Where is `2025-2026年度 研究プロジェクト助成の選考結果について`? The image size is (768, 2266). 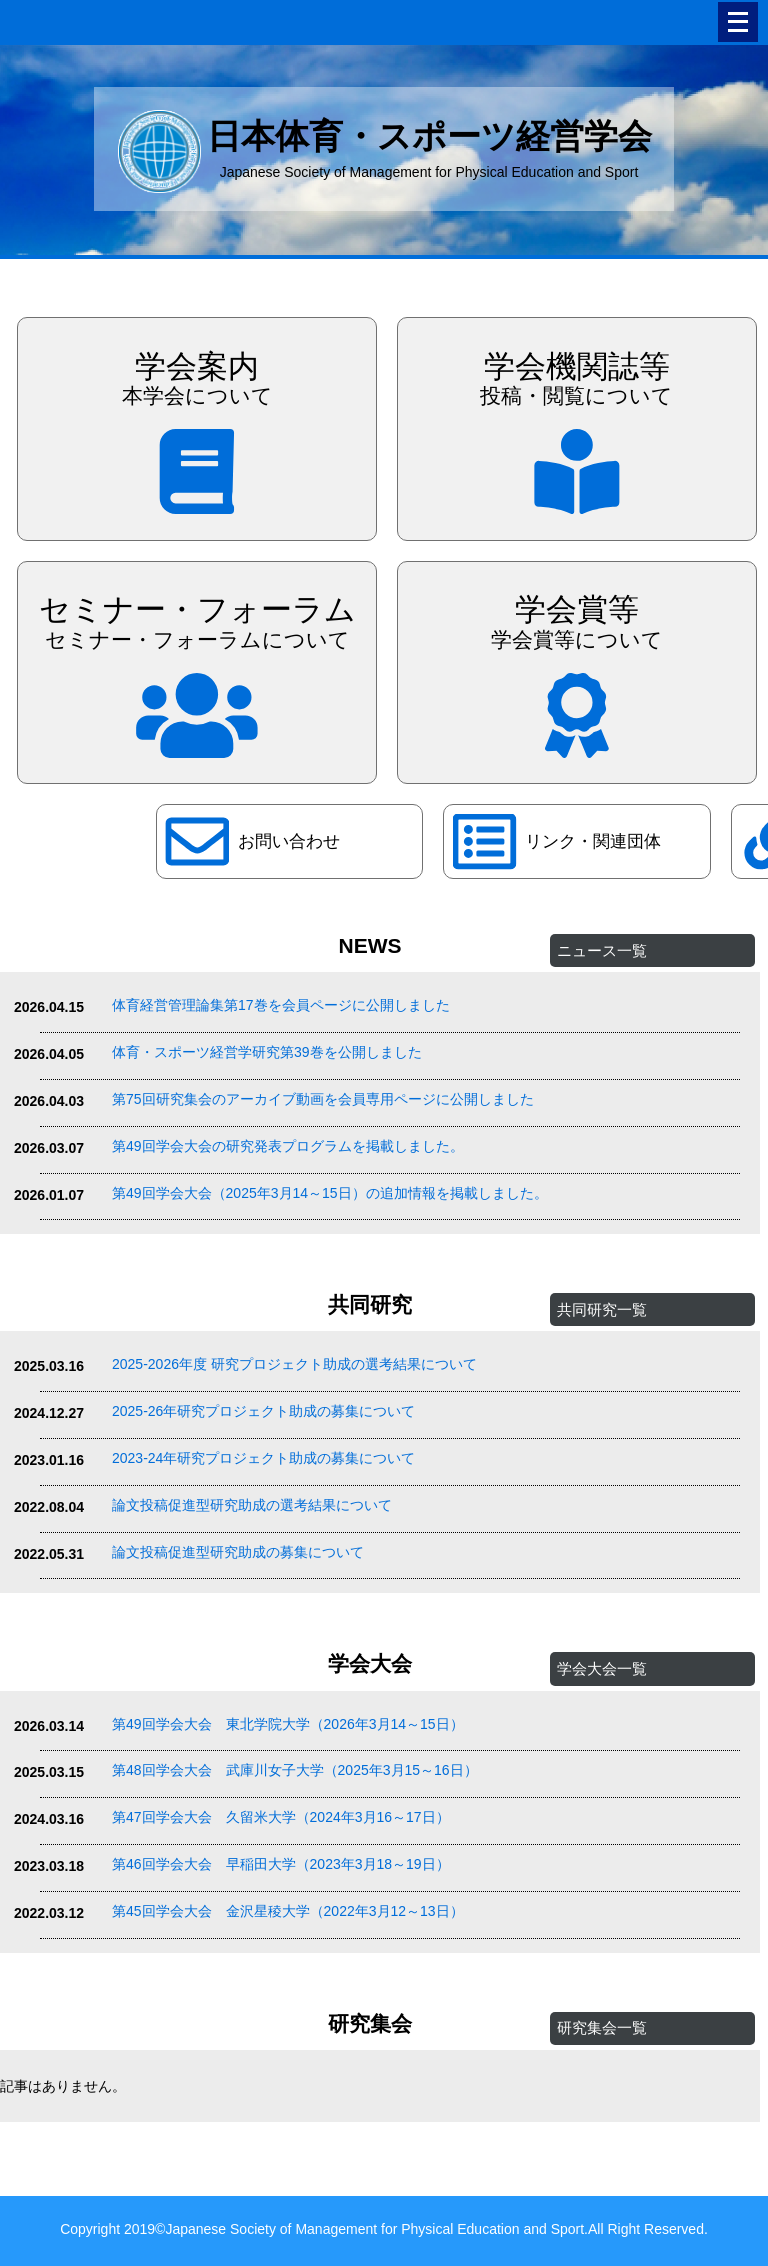 2025-2026年度 研究プロジェクト助成の選考結果について is located at coordinates (294, 1364).